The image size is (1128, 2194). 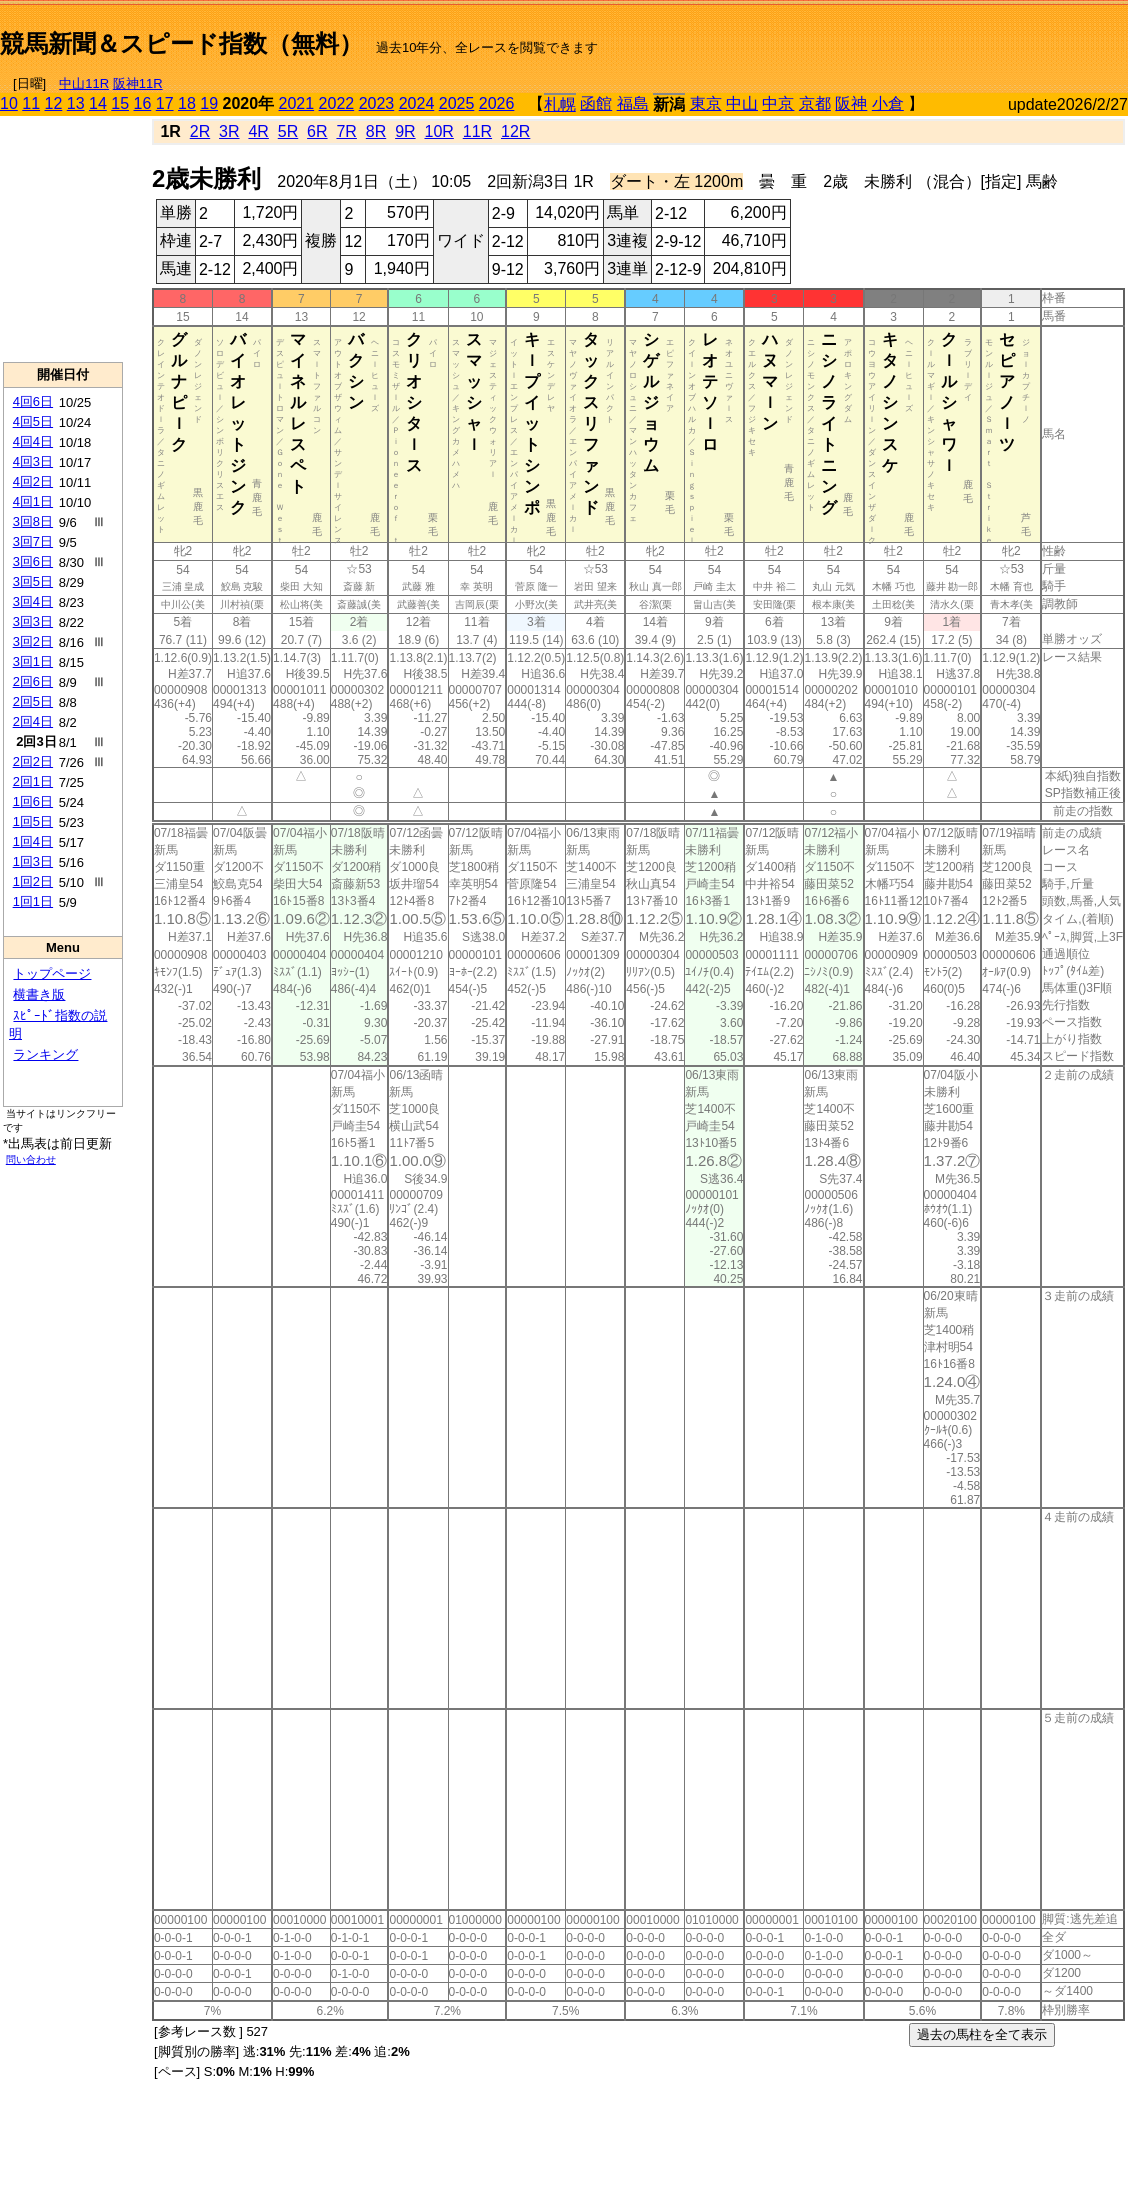 What do you see at coordinates (457, 103) in the screenshot?
I see `2025` at bounding box center [457, 103].